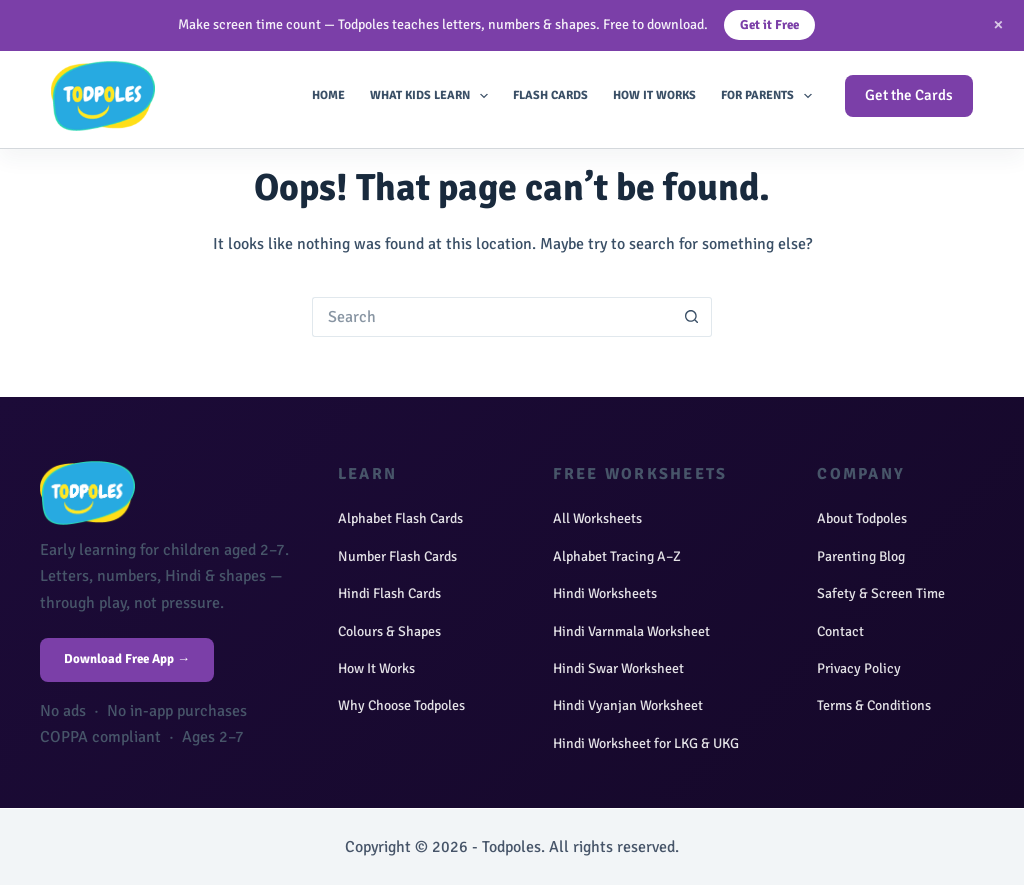 Image resolution: width=1024 pixels, height=885 pixels. I want to click on For Parents, so click(770, 96).